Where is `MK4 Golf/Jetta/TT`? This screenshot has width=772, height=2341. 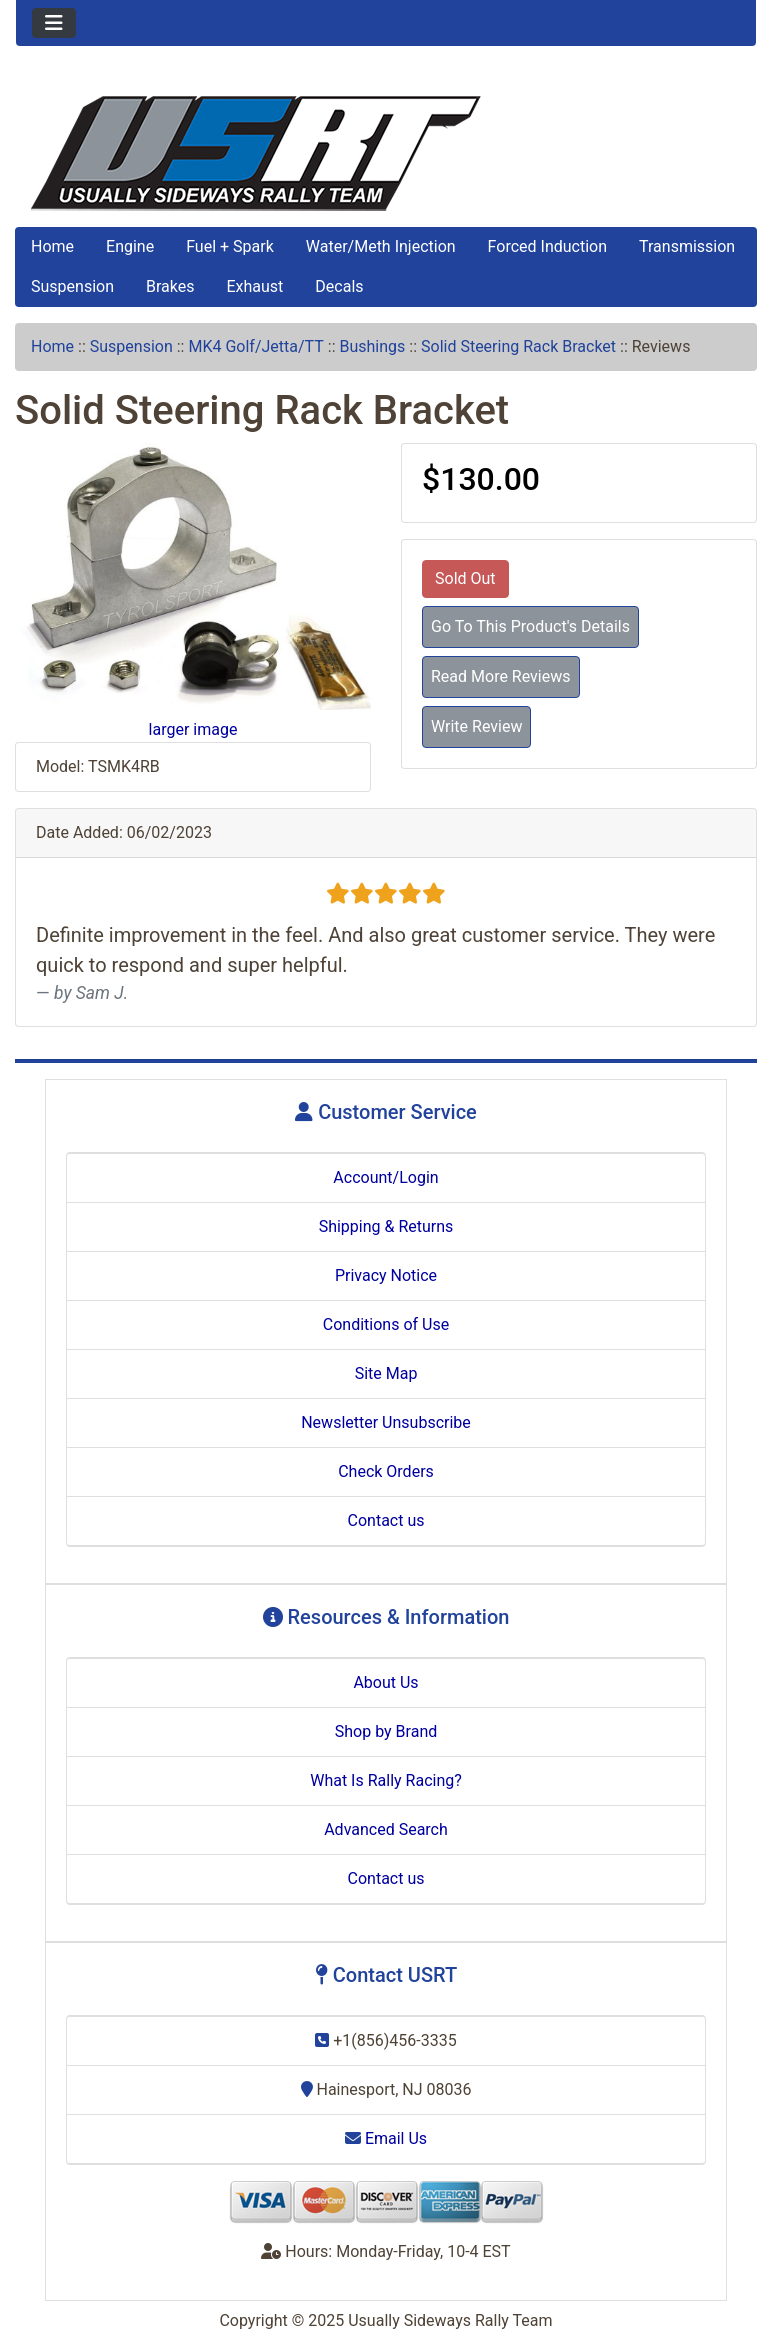 MK4 Golf/Jetta/TT is located at coordinates (255, 346).